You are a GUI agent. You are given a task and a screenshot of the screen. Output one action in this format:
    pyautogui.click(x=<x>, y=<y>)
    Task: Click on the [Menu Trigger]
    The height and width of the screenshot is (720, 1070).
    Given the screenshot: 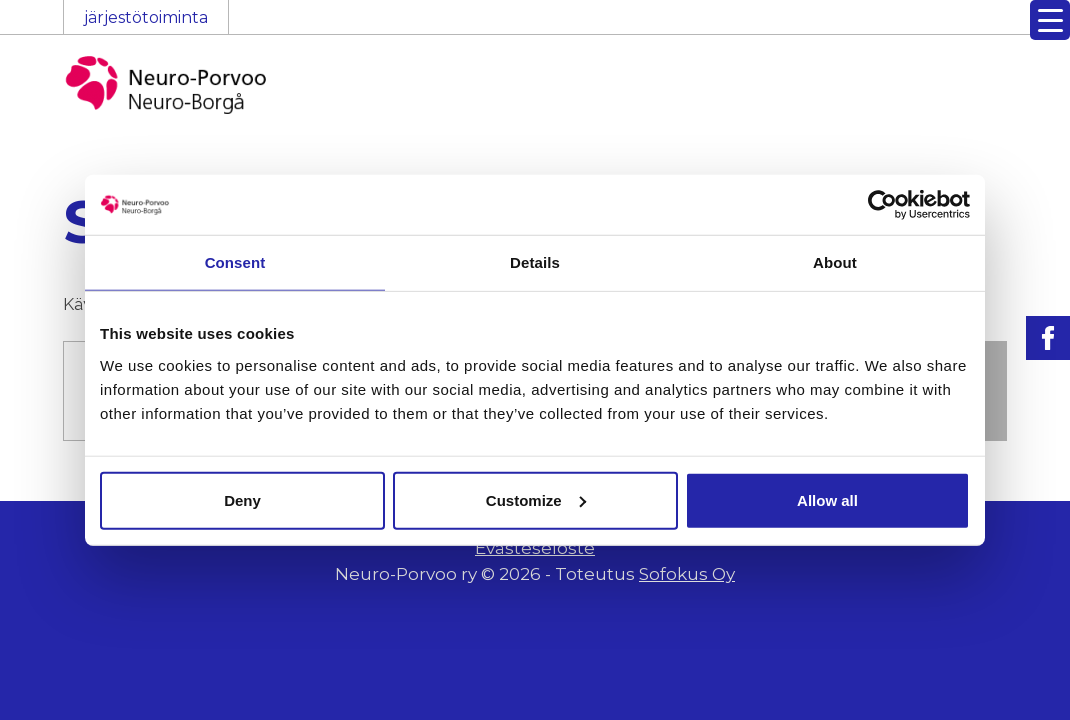 What is the action you would take?
    pyautogui.click(x=1050, y=20)
    